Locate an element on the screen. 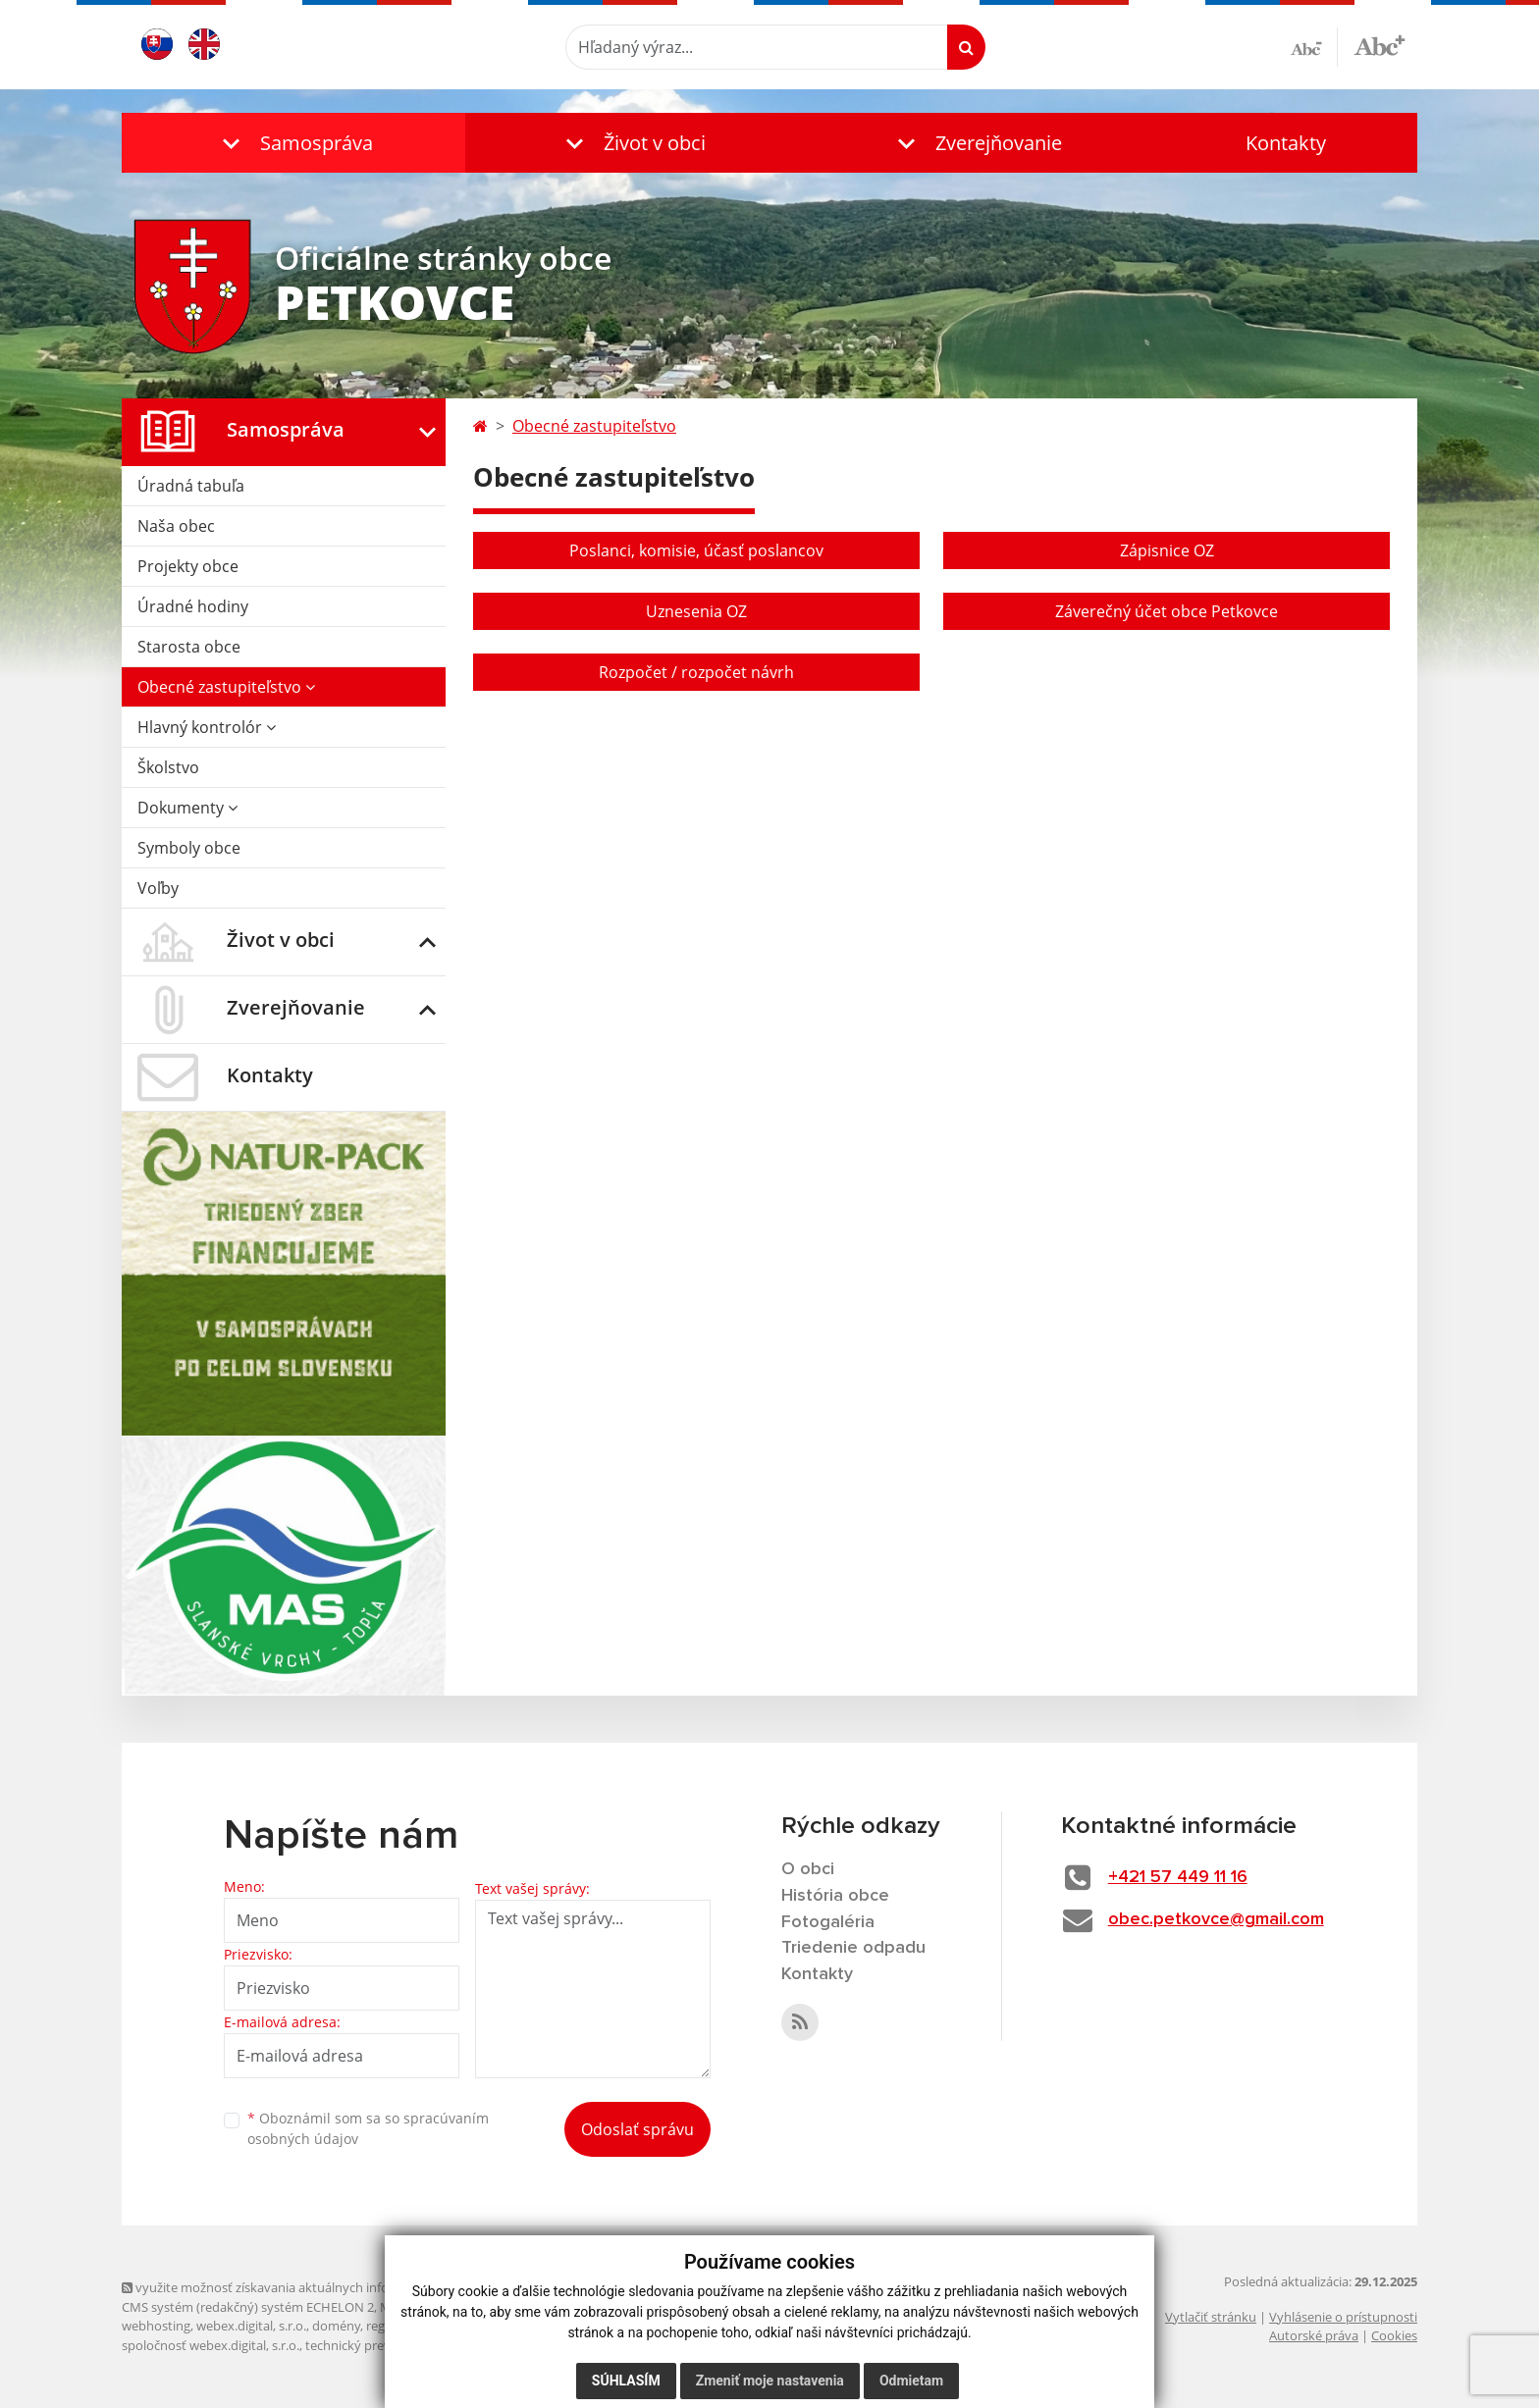 The width and height of the screenshot is (1539, 2408). Triedenie odpadu is located at coordinates (853, 1948).